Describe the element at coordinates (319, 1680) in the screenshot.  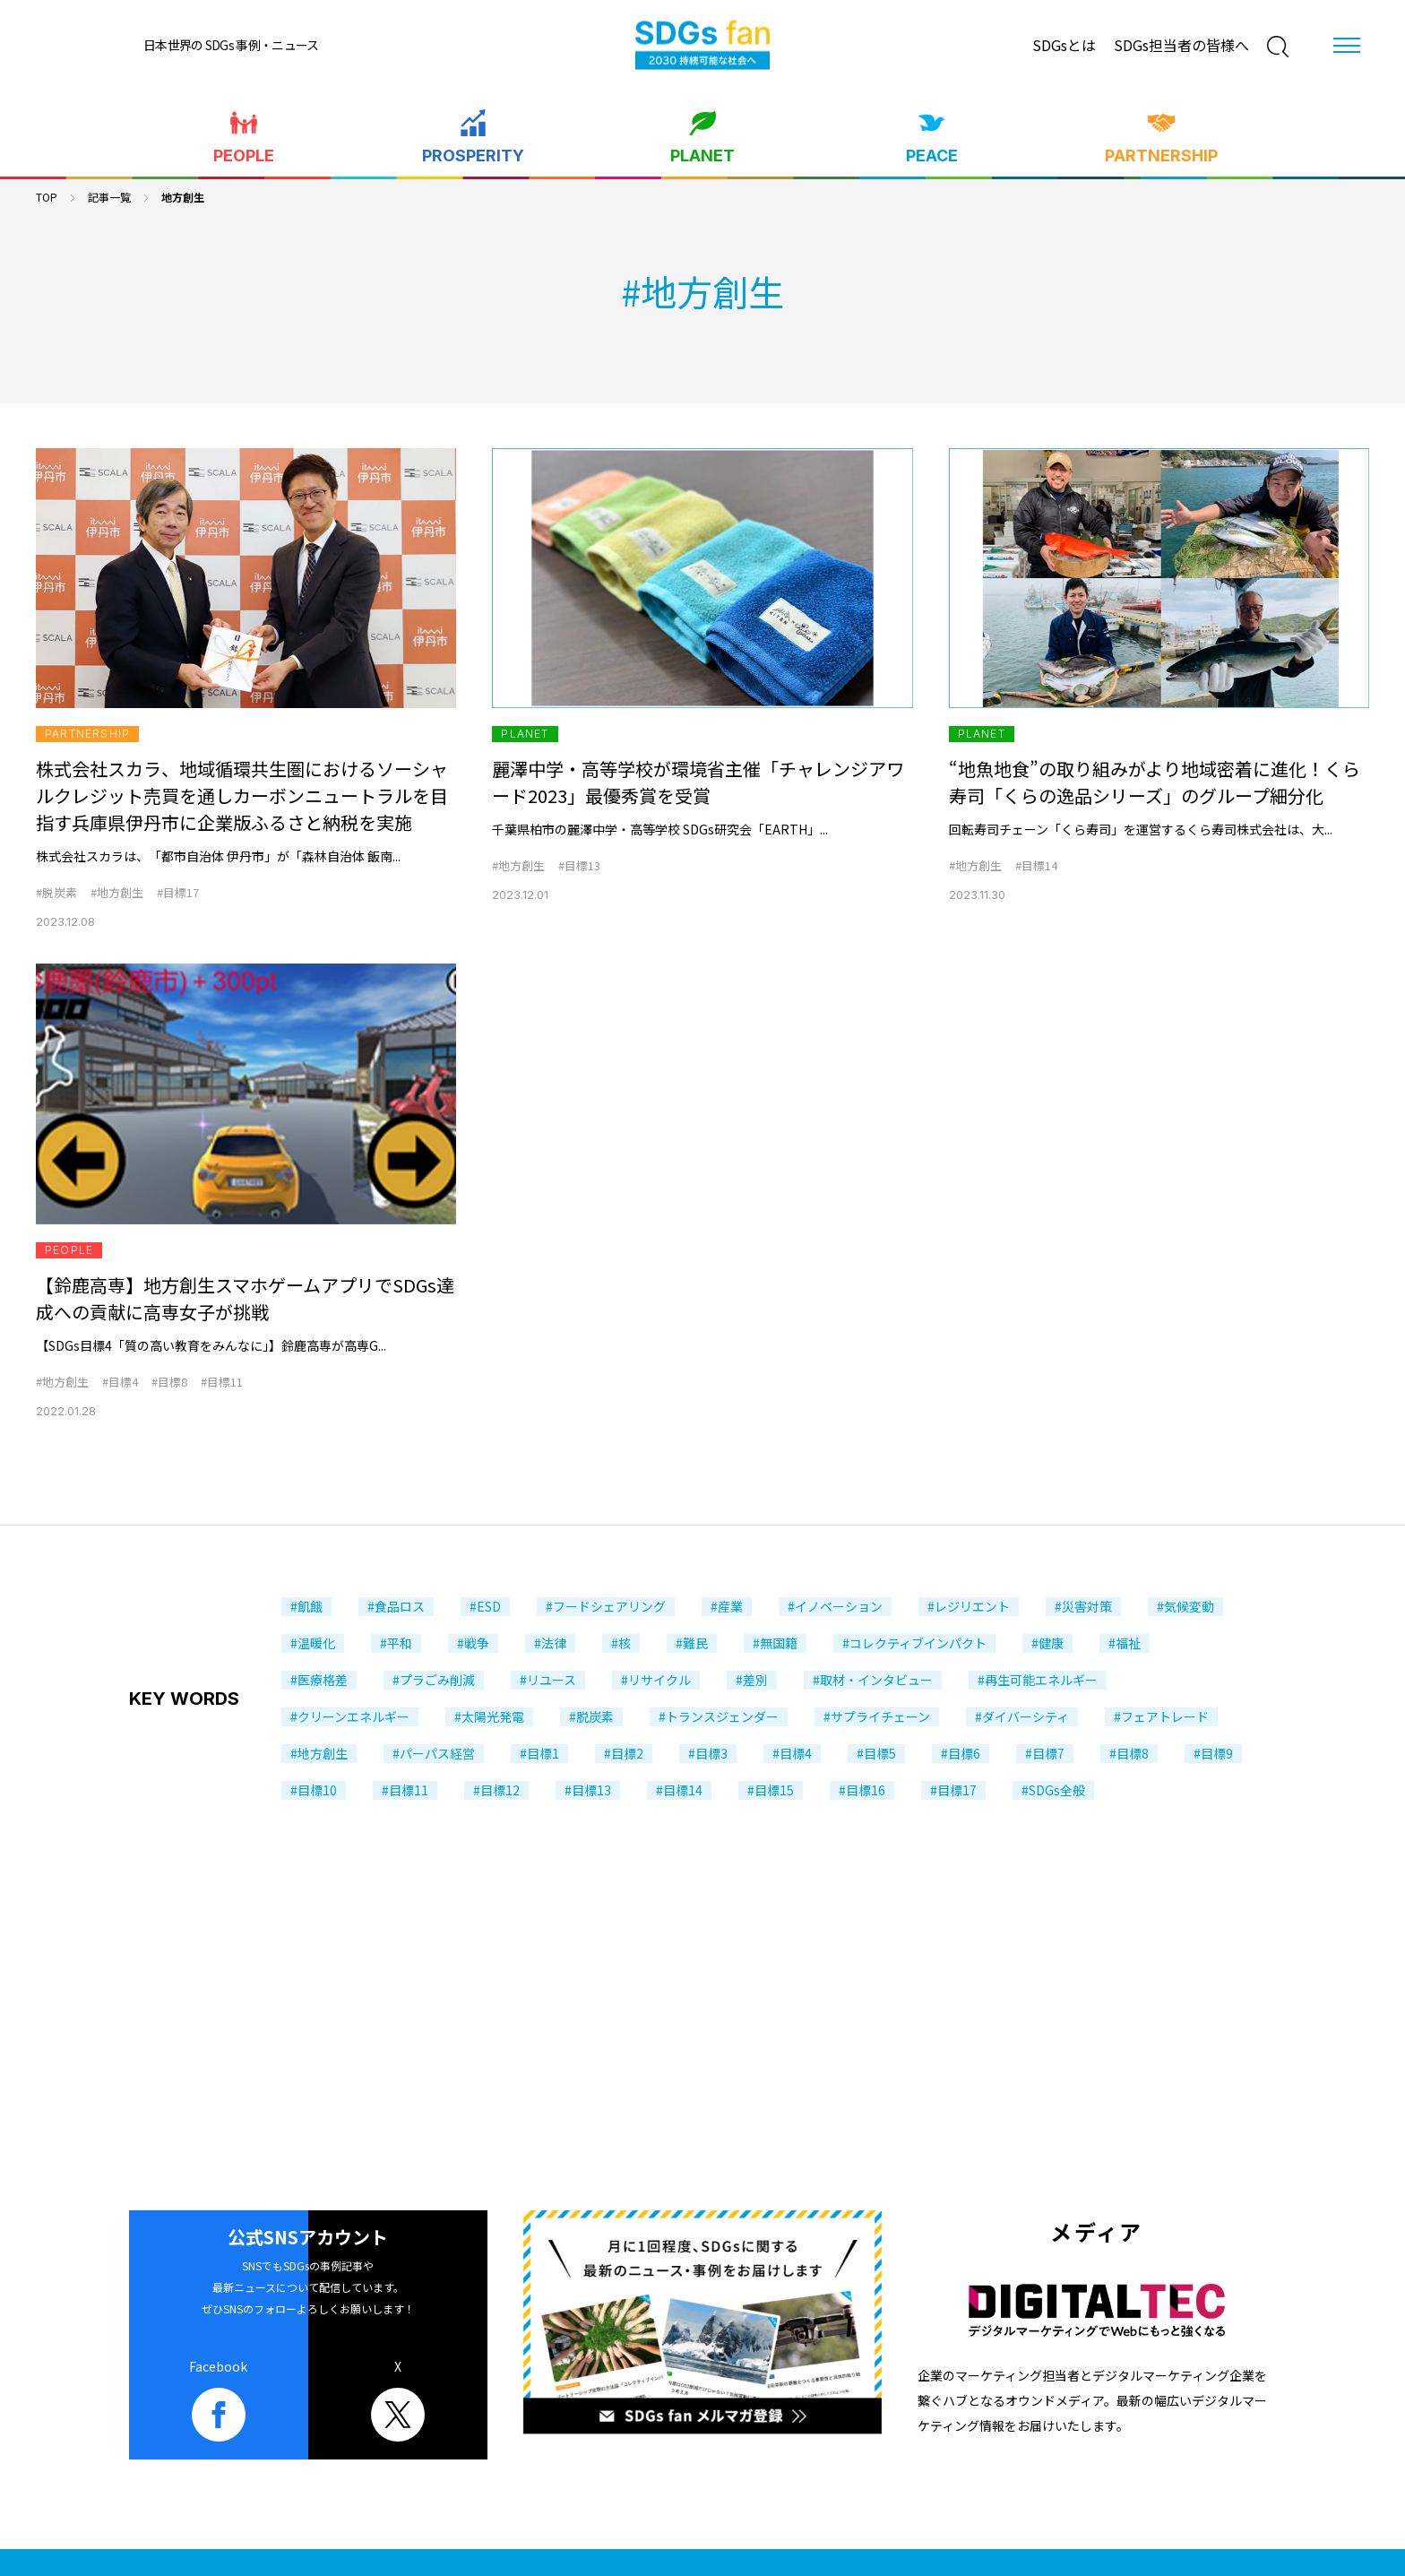
I see `#医療格差` at that location.